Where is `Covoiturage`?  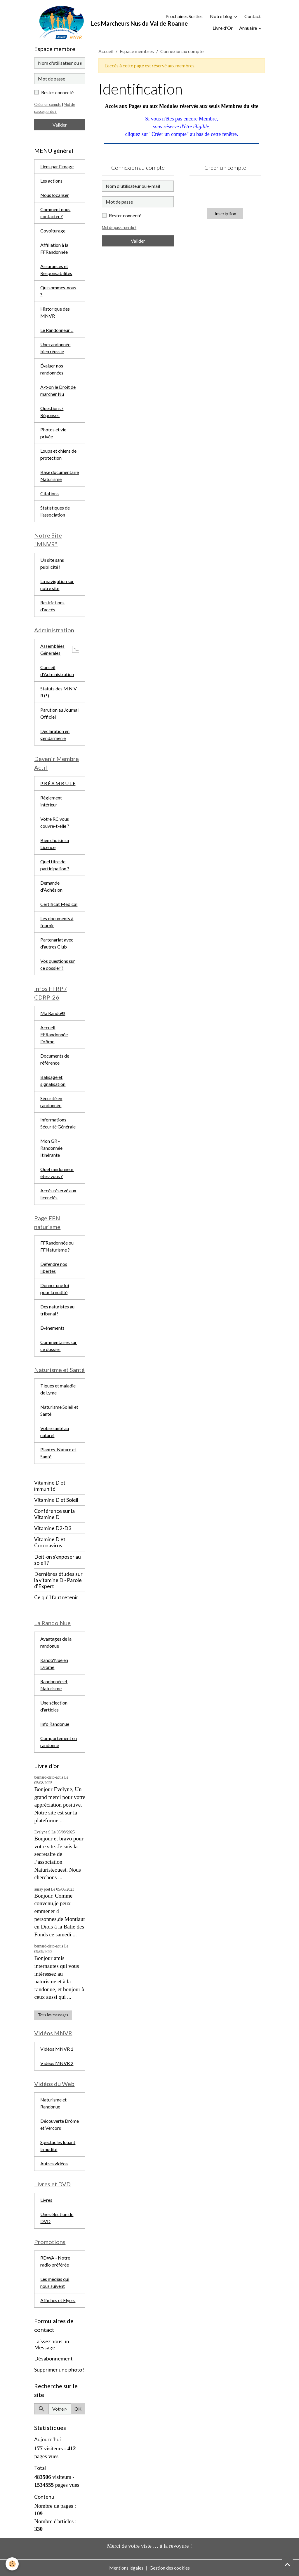
Covoiturage is located at coordinates (52, 230).